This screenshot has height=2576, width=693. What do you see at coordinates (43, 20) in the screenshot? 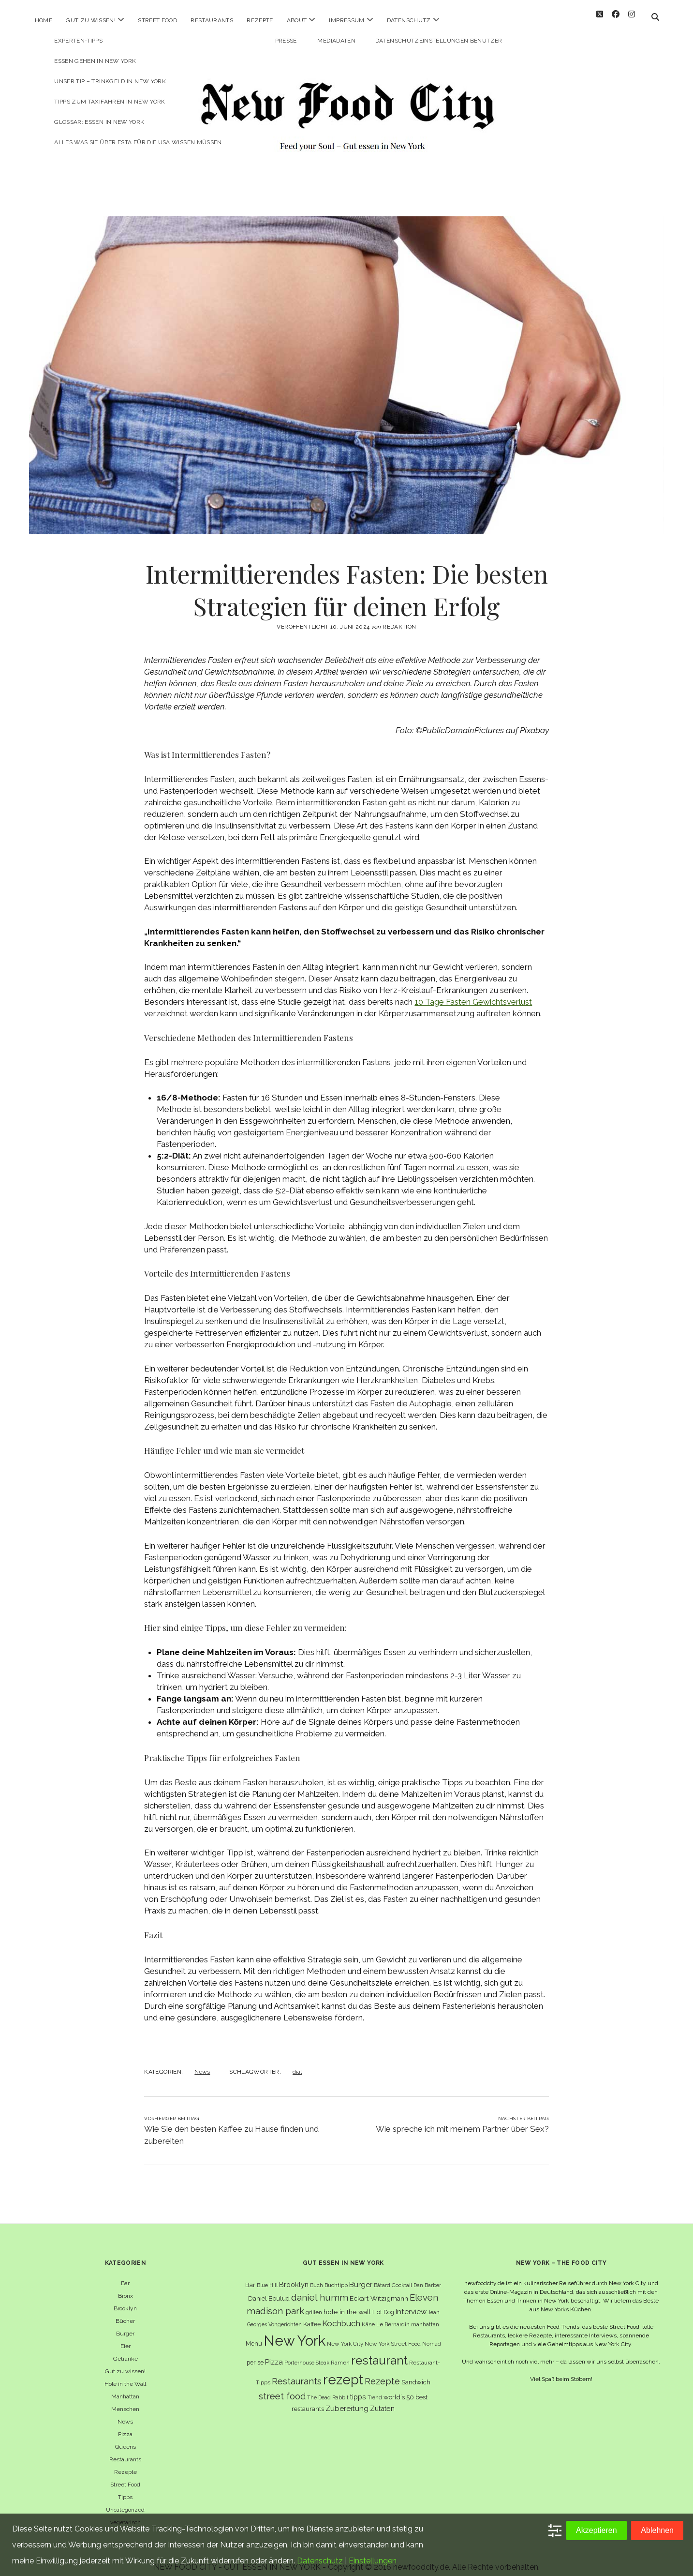
I see `Home` at bounding box center [43, 20].